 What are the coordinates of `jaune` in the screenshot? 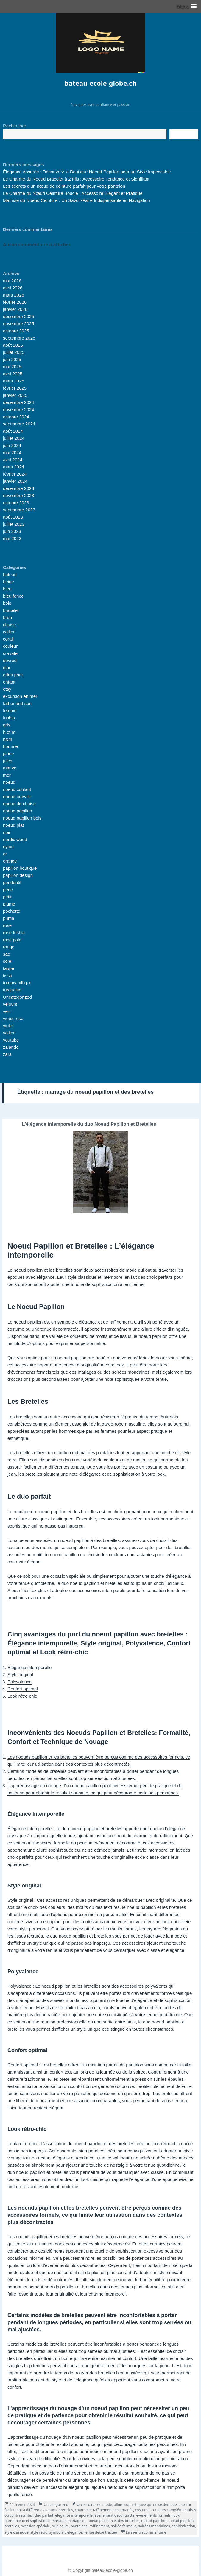 It's located at (8, 753).